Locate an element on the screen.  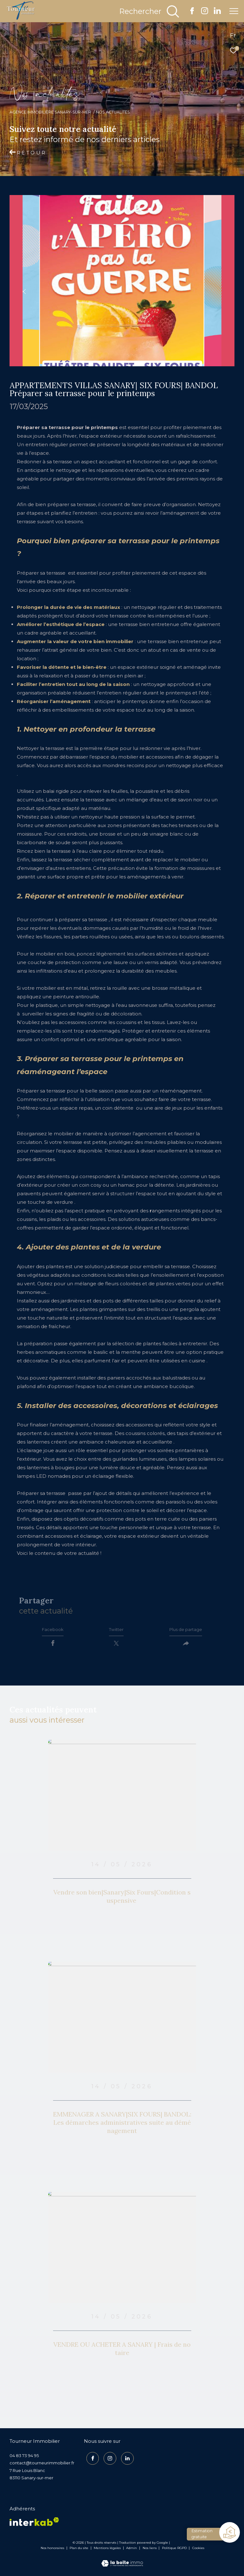
Mentions légales is located at coordinates (108, 2551).